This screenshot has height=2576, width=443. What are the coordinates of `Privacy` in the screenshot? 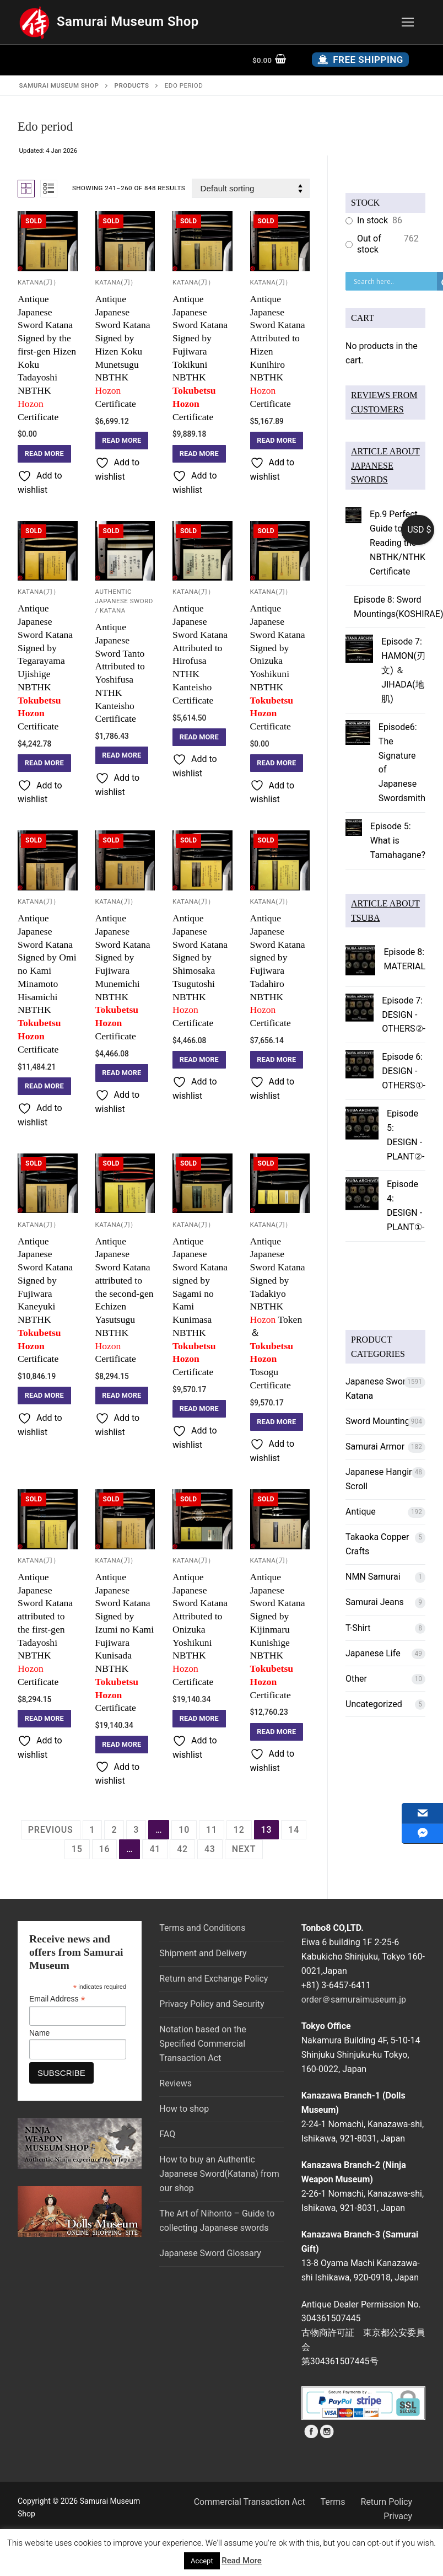 It's located at (397, 2516).